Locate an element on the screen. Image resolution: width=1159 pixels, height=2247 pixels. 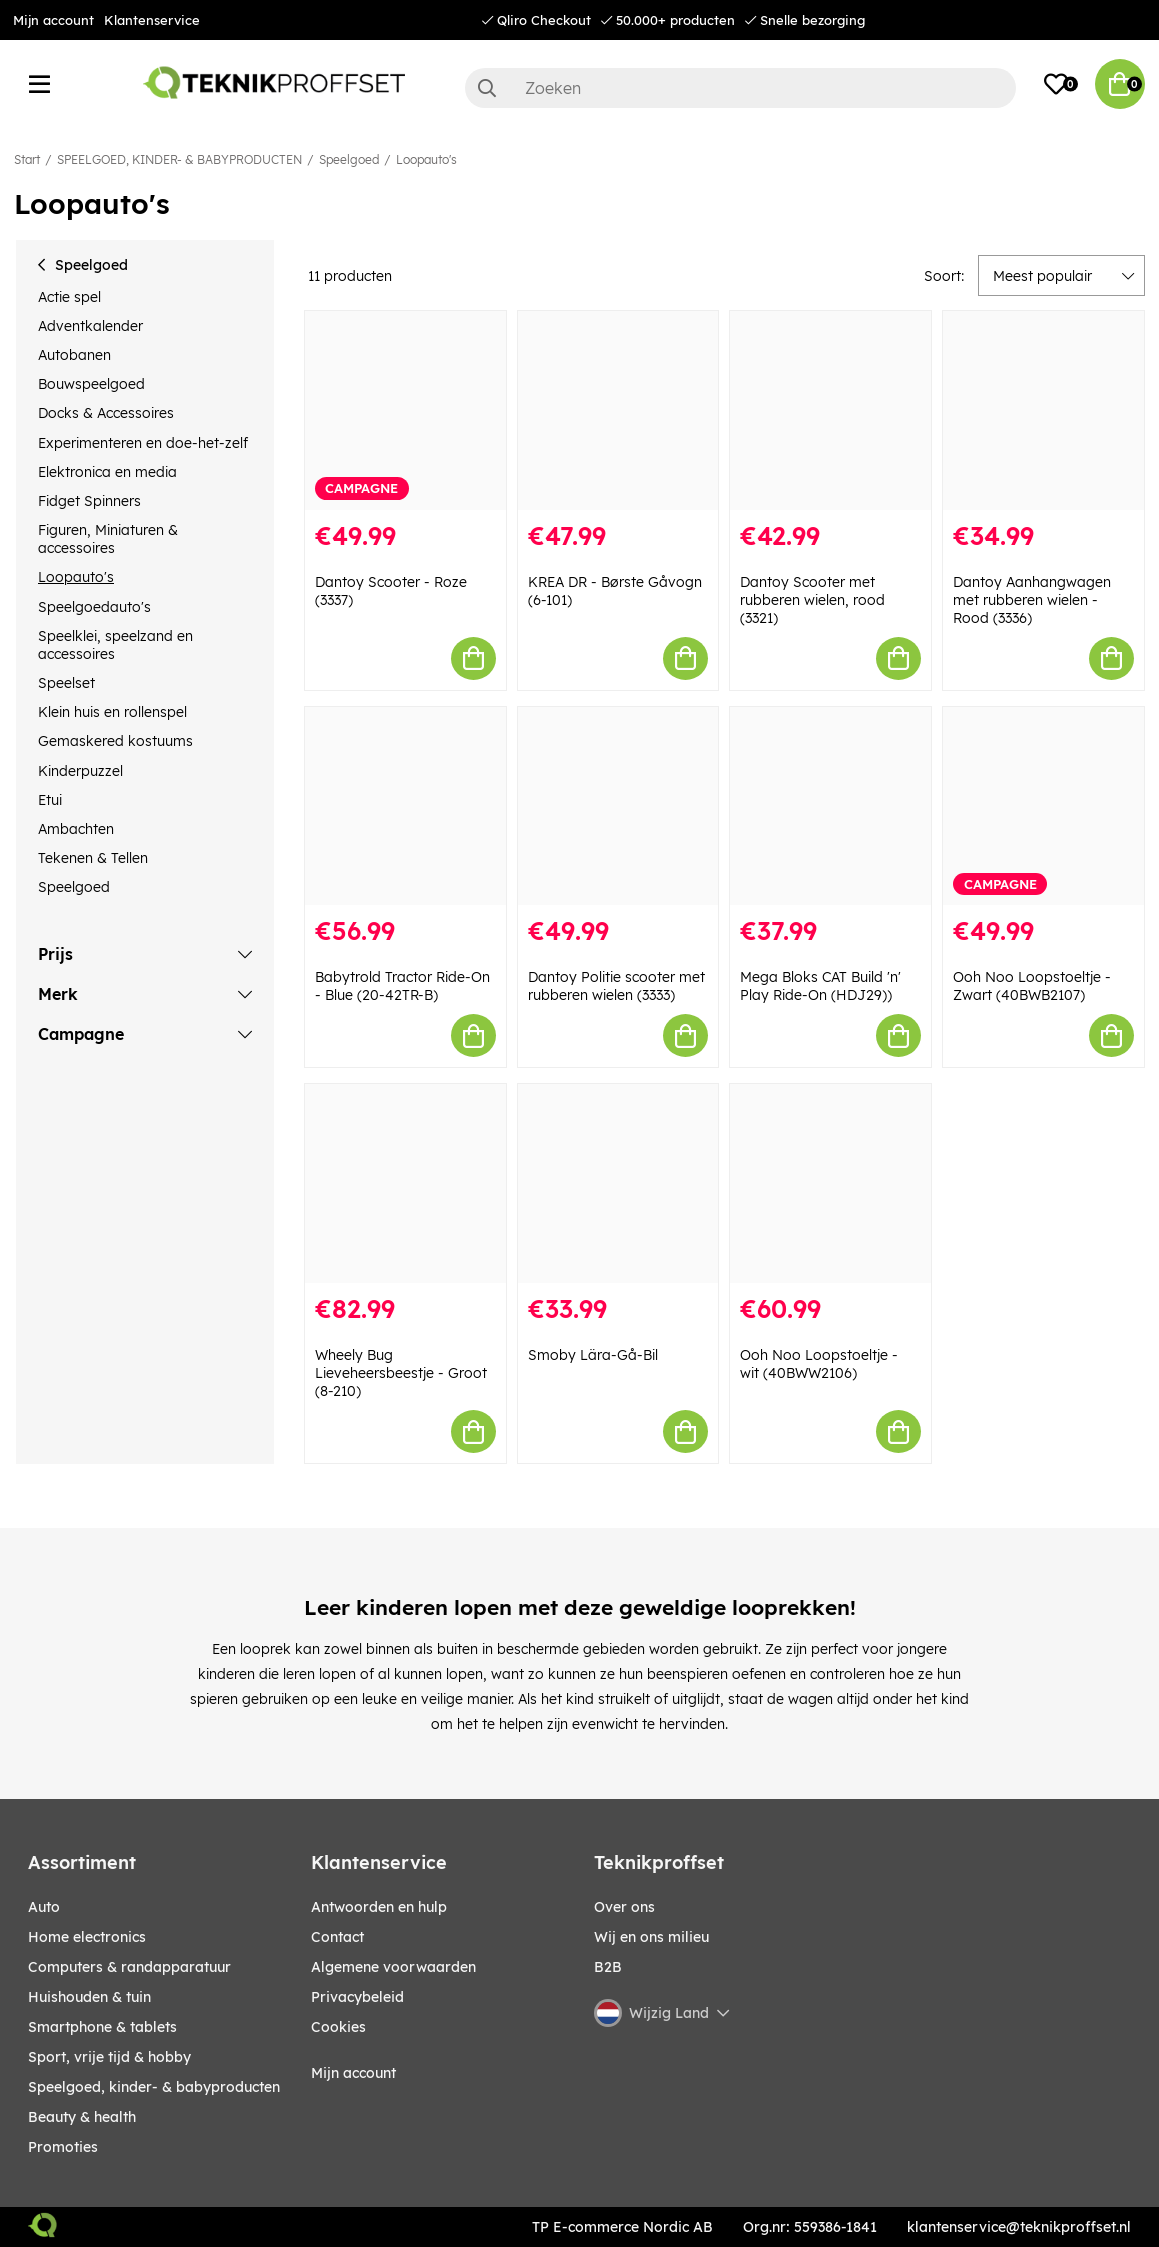
Klantenservice is located at coordinates (152, 20).